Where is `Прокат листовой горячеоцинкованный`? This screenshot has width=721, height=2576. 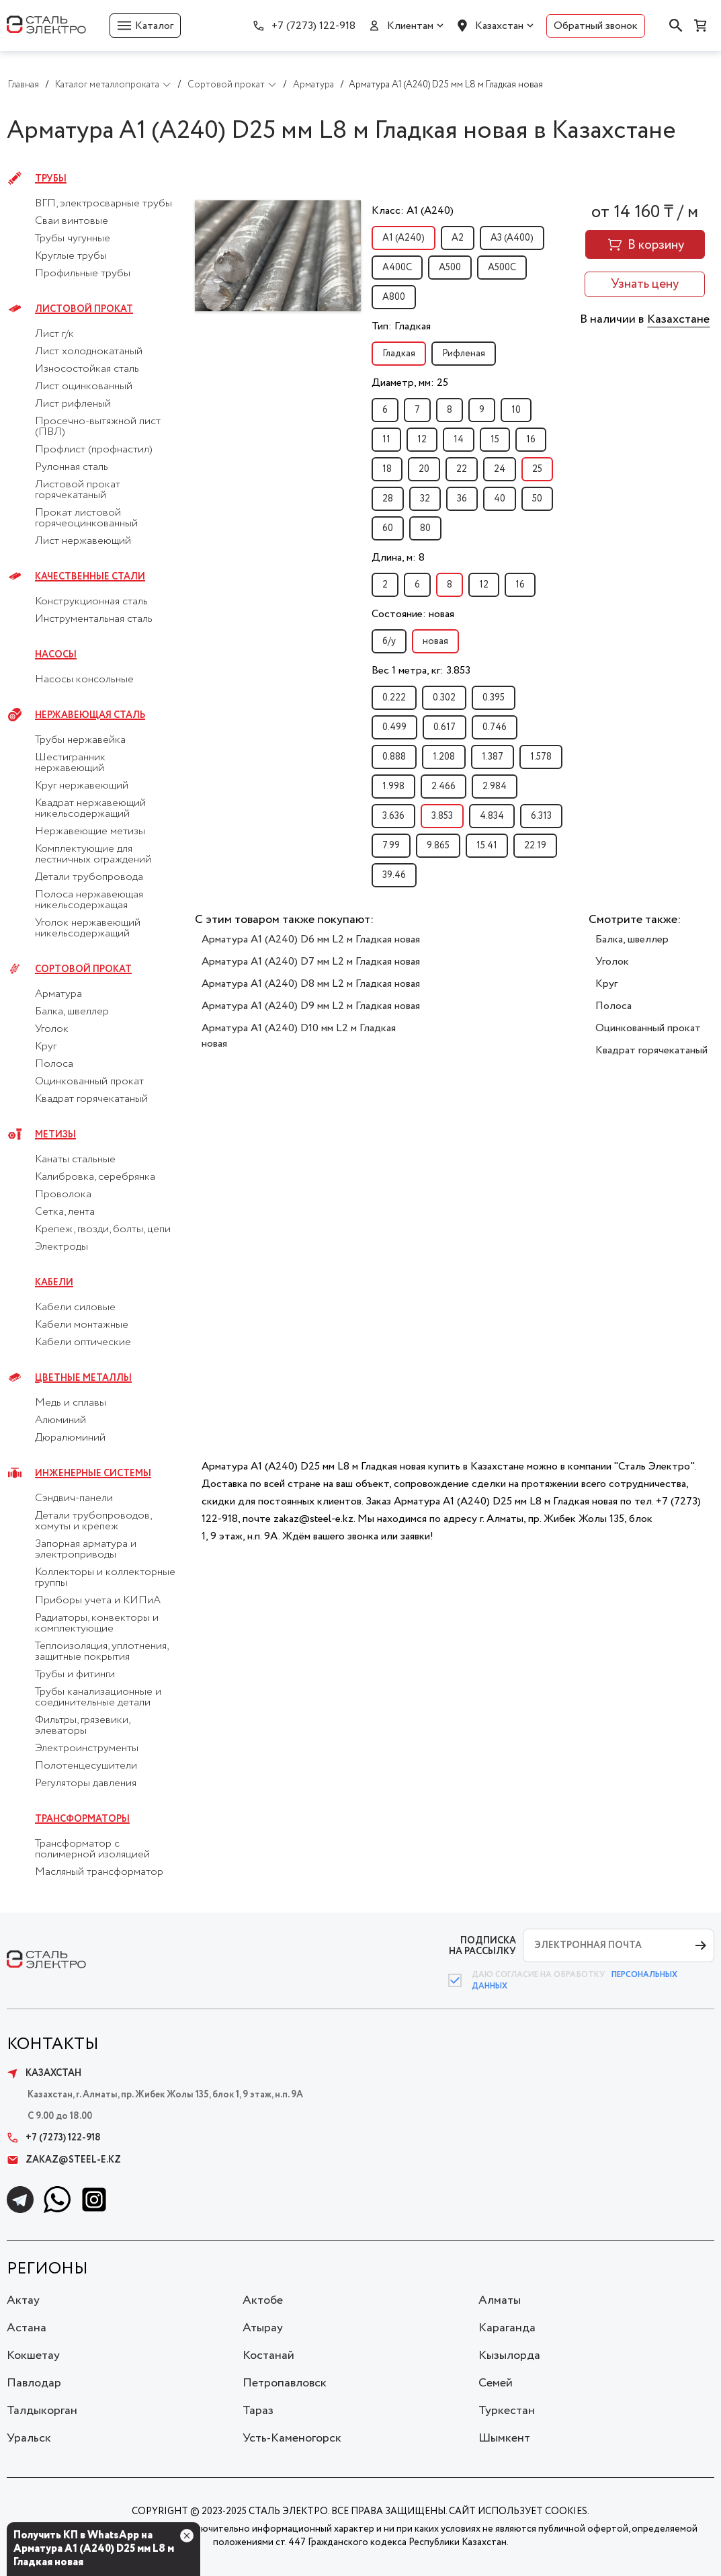
Прокат листовой горячеоцинкованный is located at coordinates (86, 518).